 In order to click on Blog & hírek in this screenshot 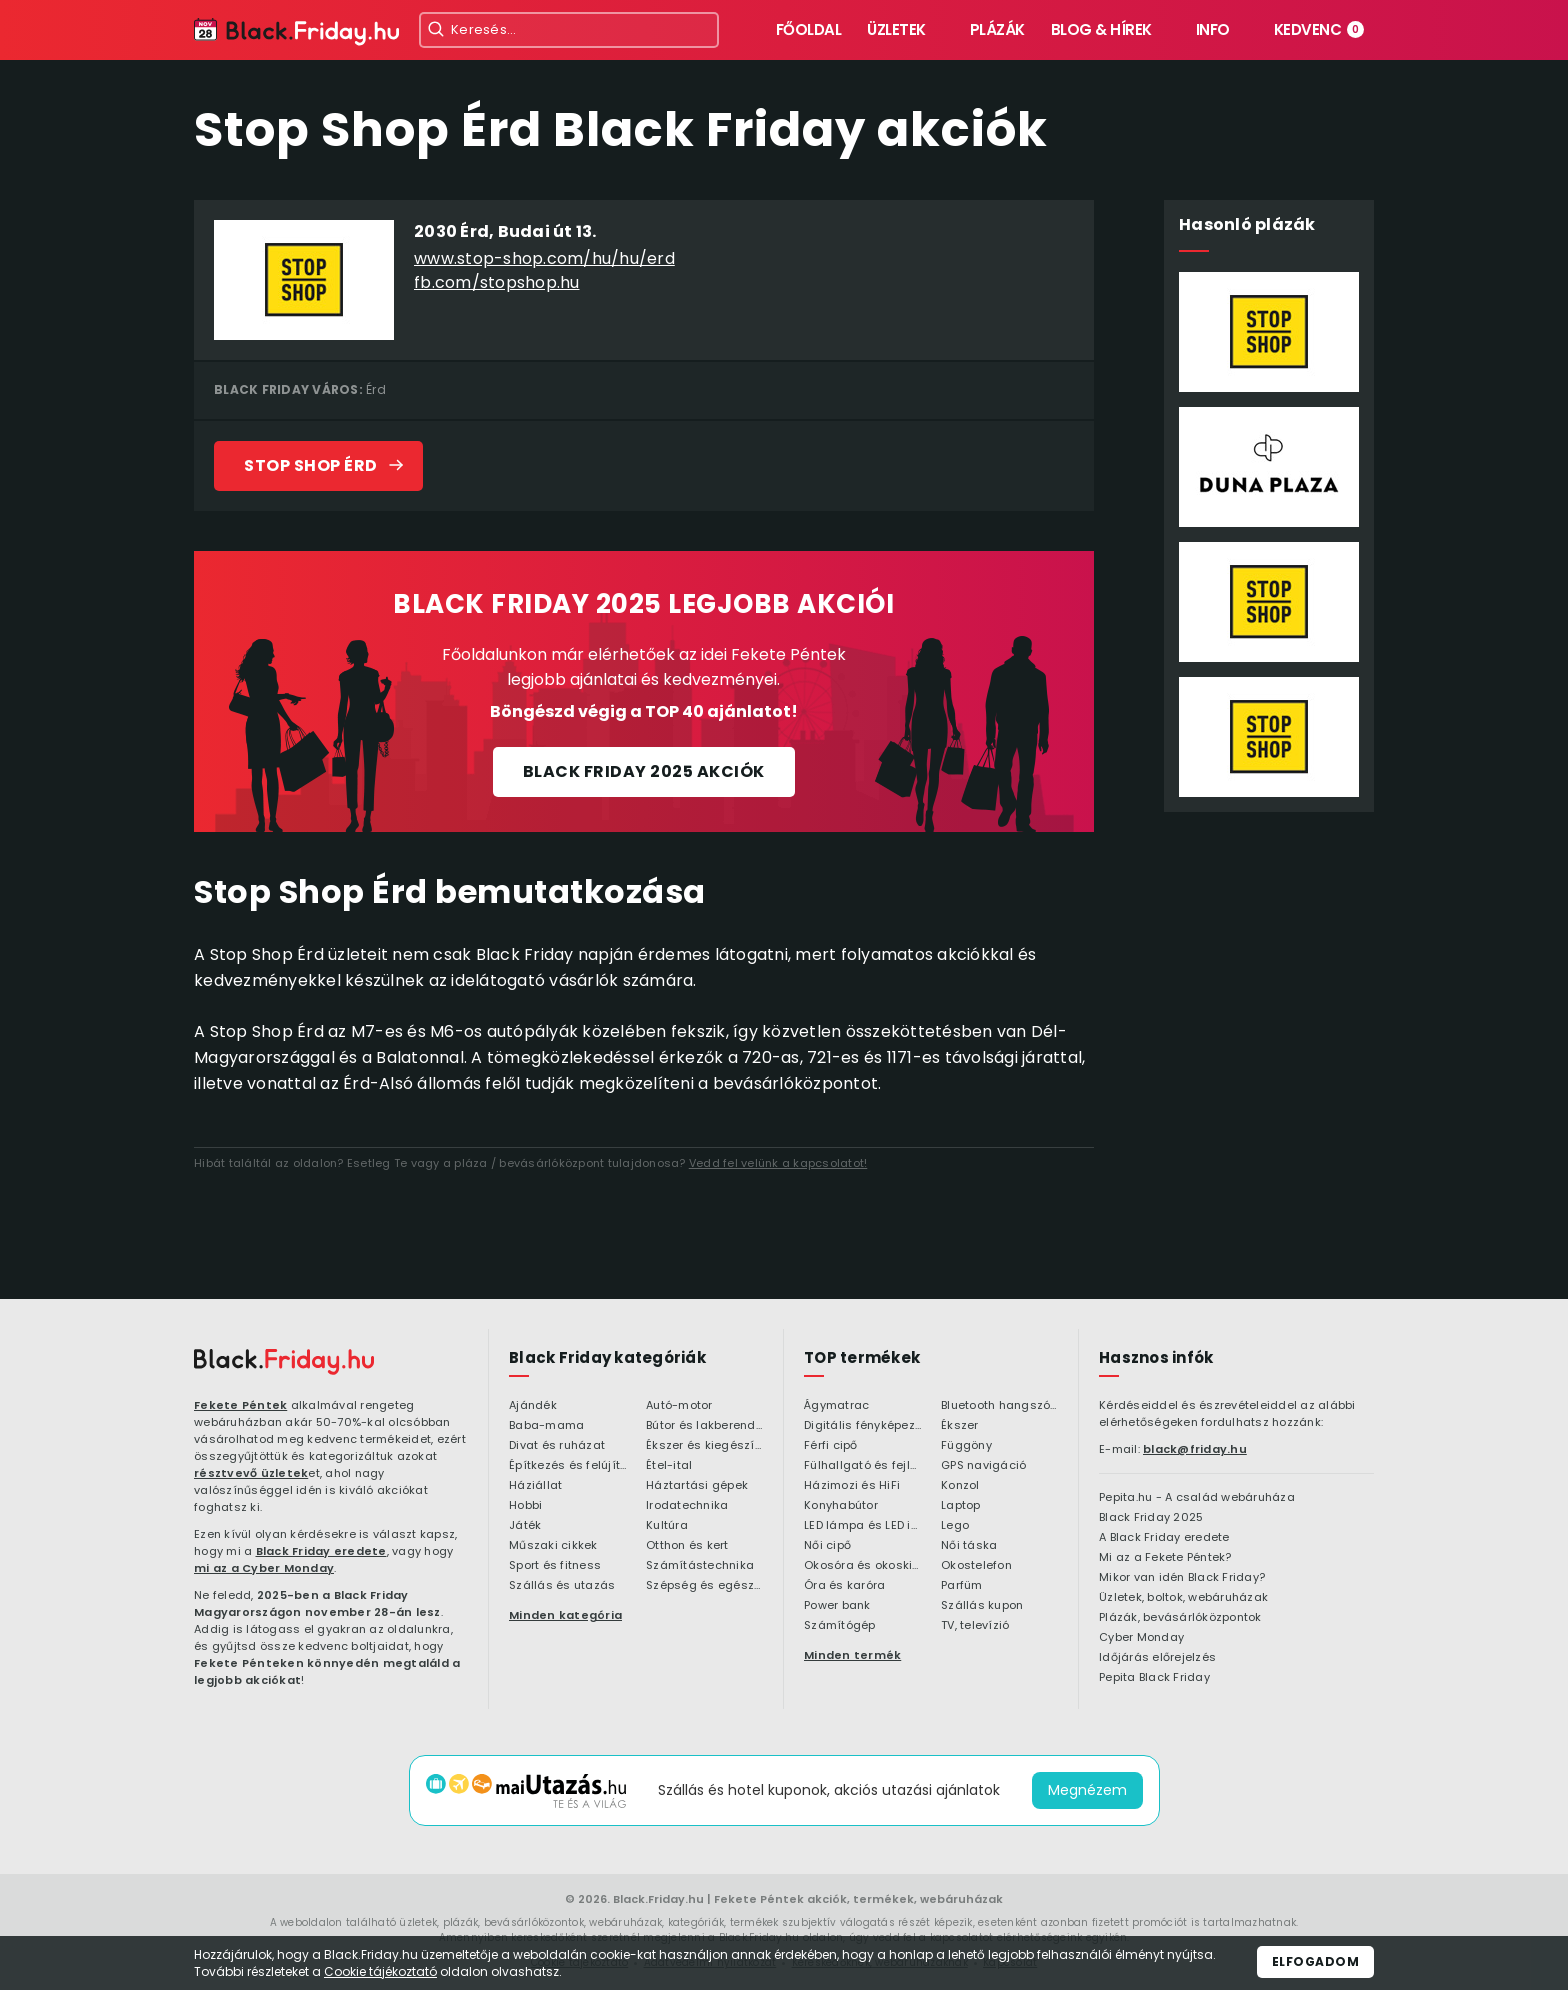, I will do `click(1101, 29)`.